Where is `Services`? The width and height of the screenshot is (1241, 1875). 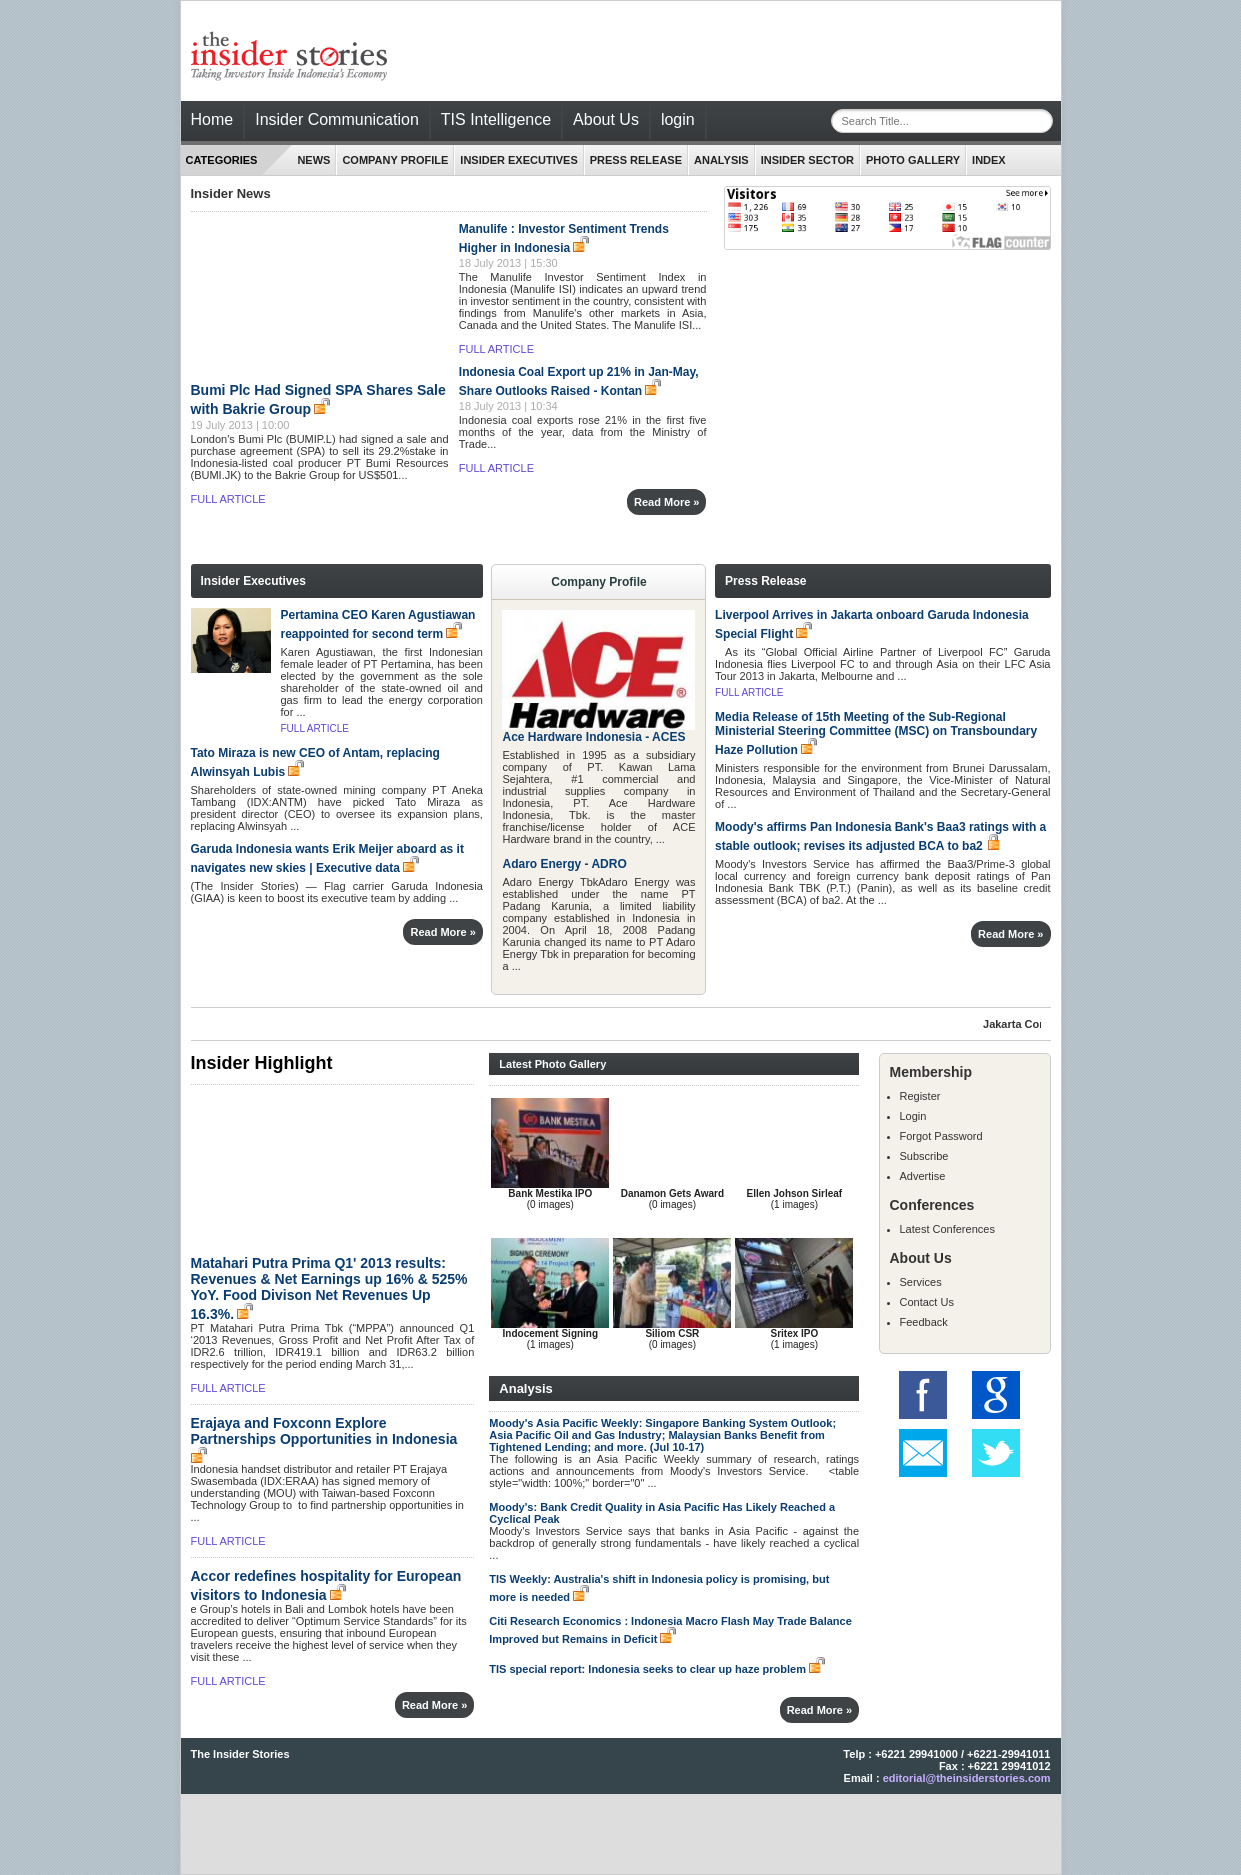
Services is located at coordinates (921, 1282).